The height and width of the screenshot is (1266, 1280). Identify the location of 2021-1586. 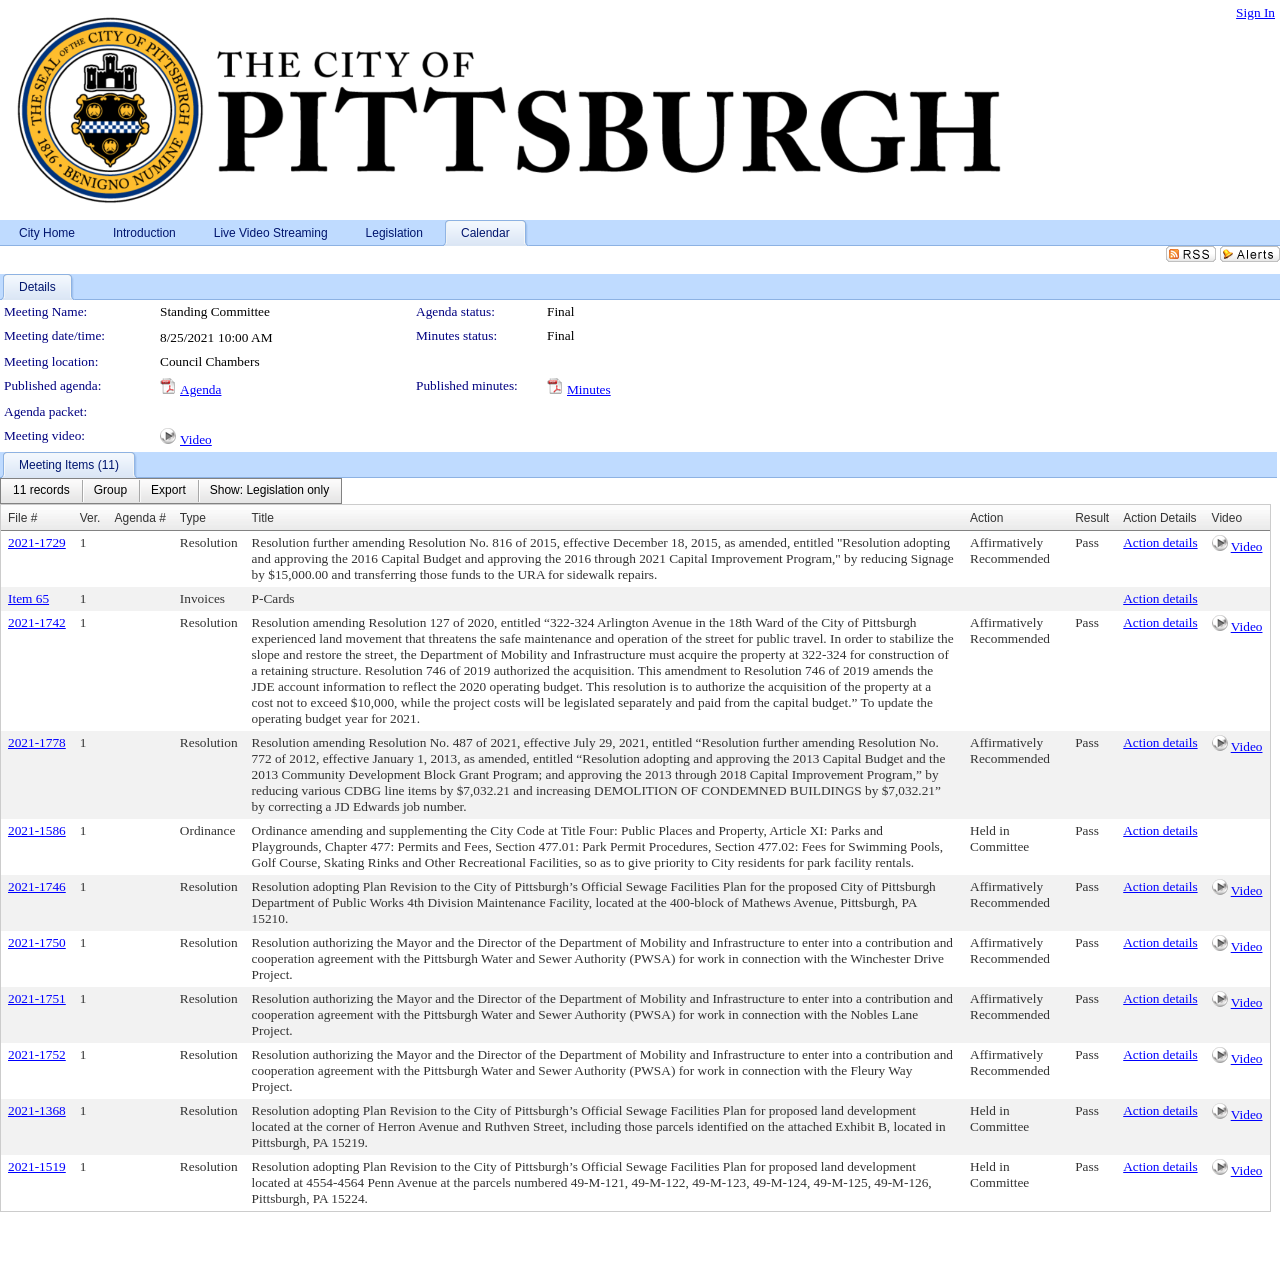
(37, 830).